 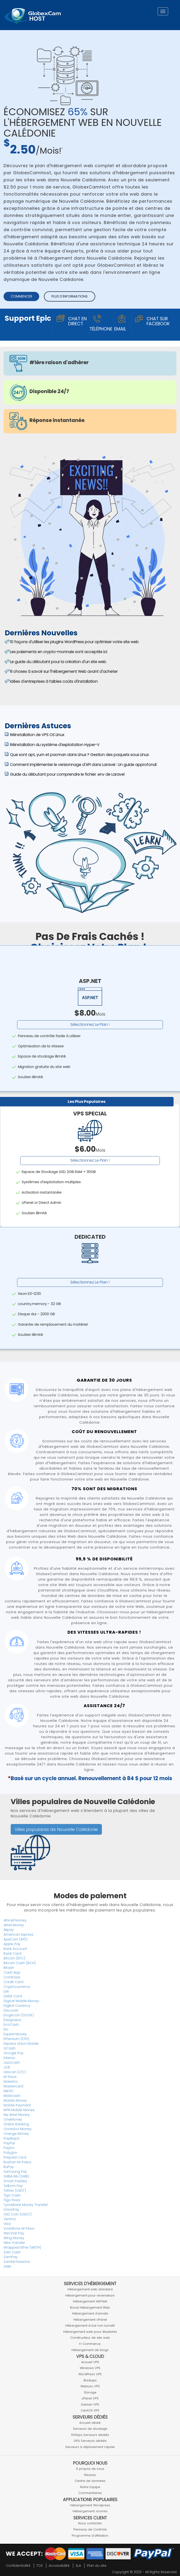 I want to click on cPanel VPS, so click(x=90, y=2398).